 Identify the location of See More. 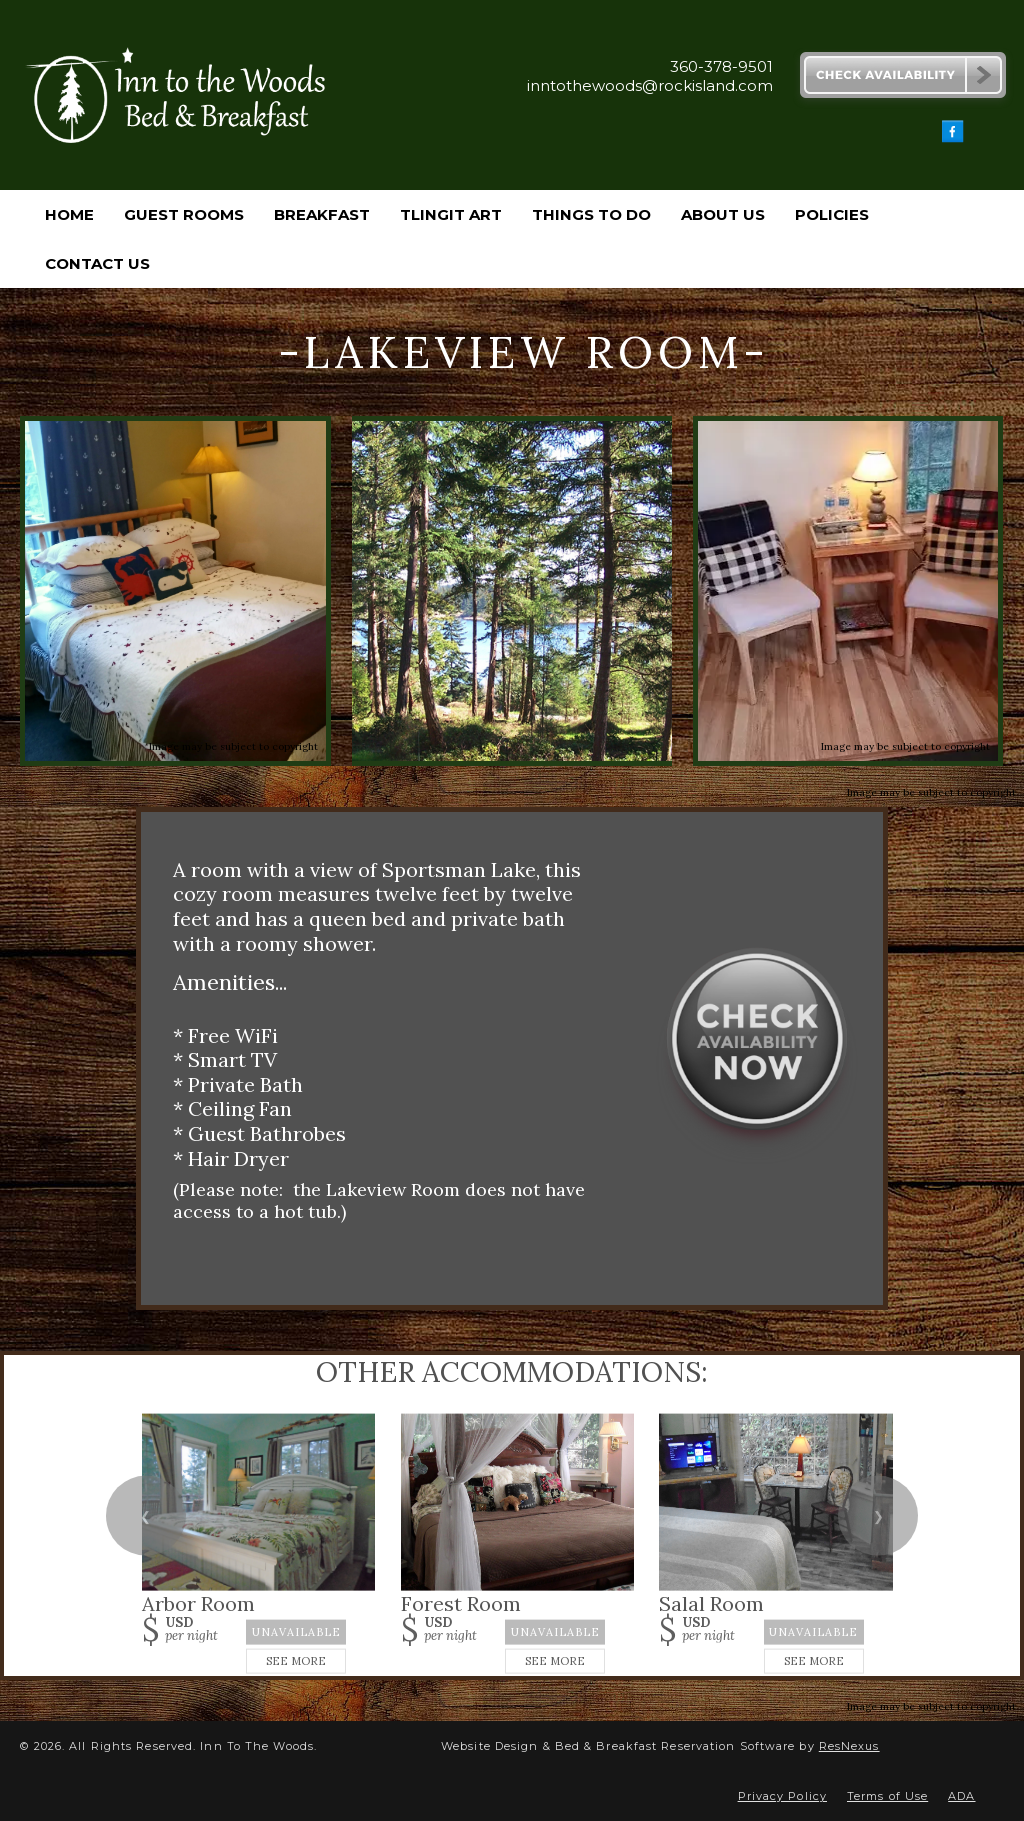
(296, 1661).